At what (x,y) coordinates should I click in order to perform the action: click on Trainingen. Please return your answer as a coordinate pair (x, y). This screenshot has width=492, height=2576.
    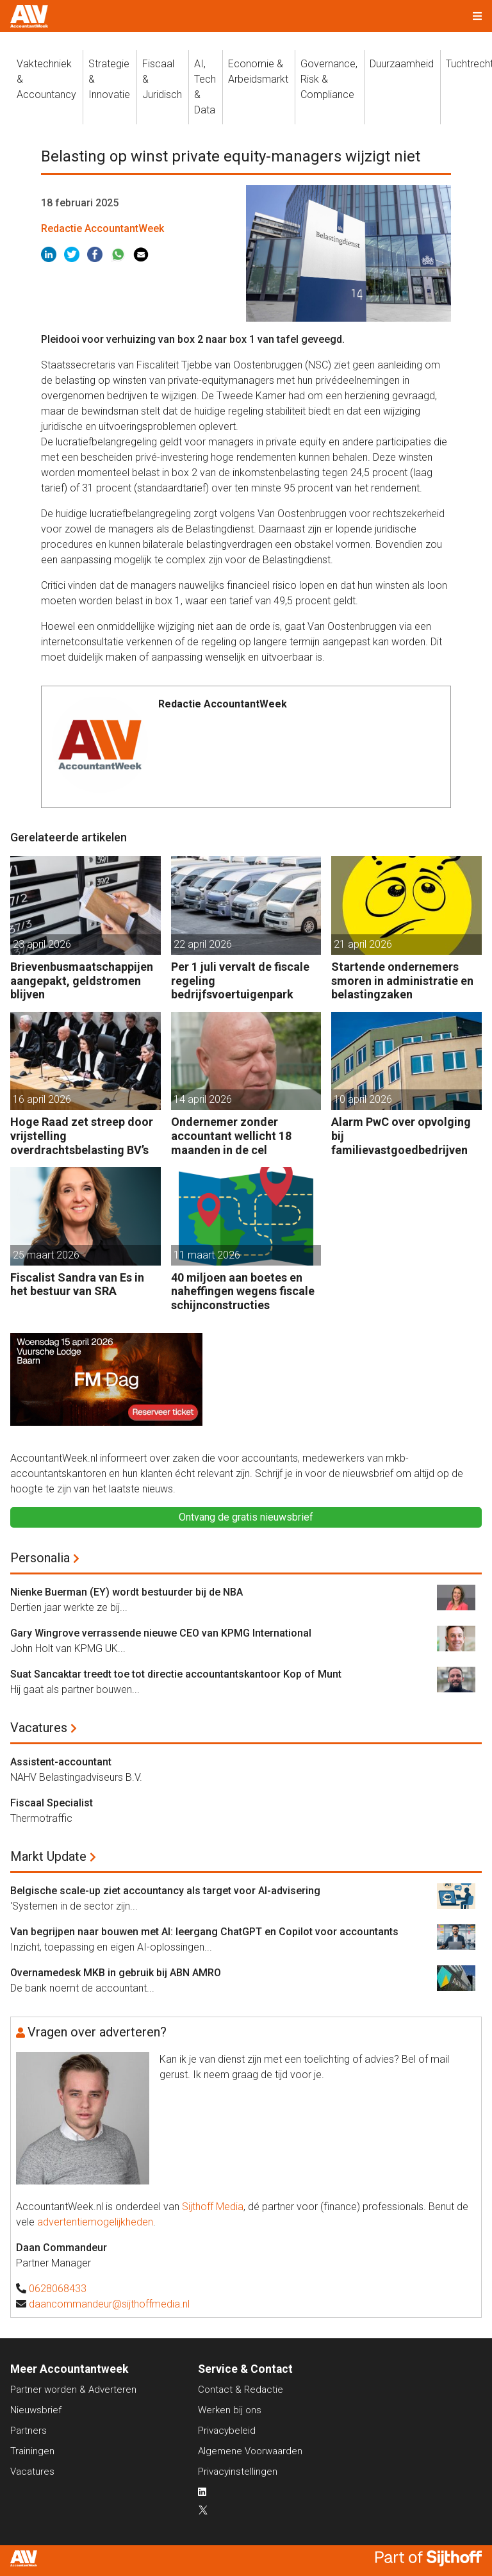
    Looking at the image, I should click on (32, 2451).